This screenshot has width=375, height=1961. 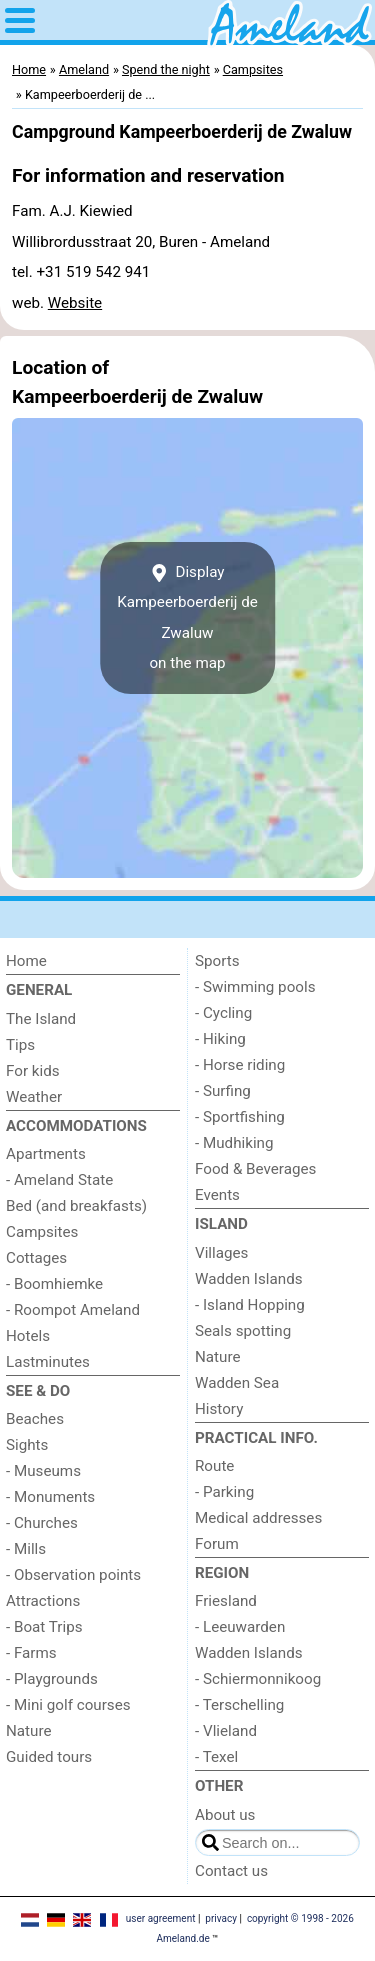 What do you see at coordinates (29, 1731) in the screenshot?
I see `Nature` at bounding box center [29, 1731].